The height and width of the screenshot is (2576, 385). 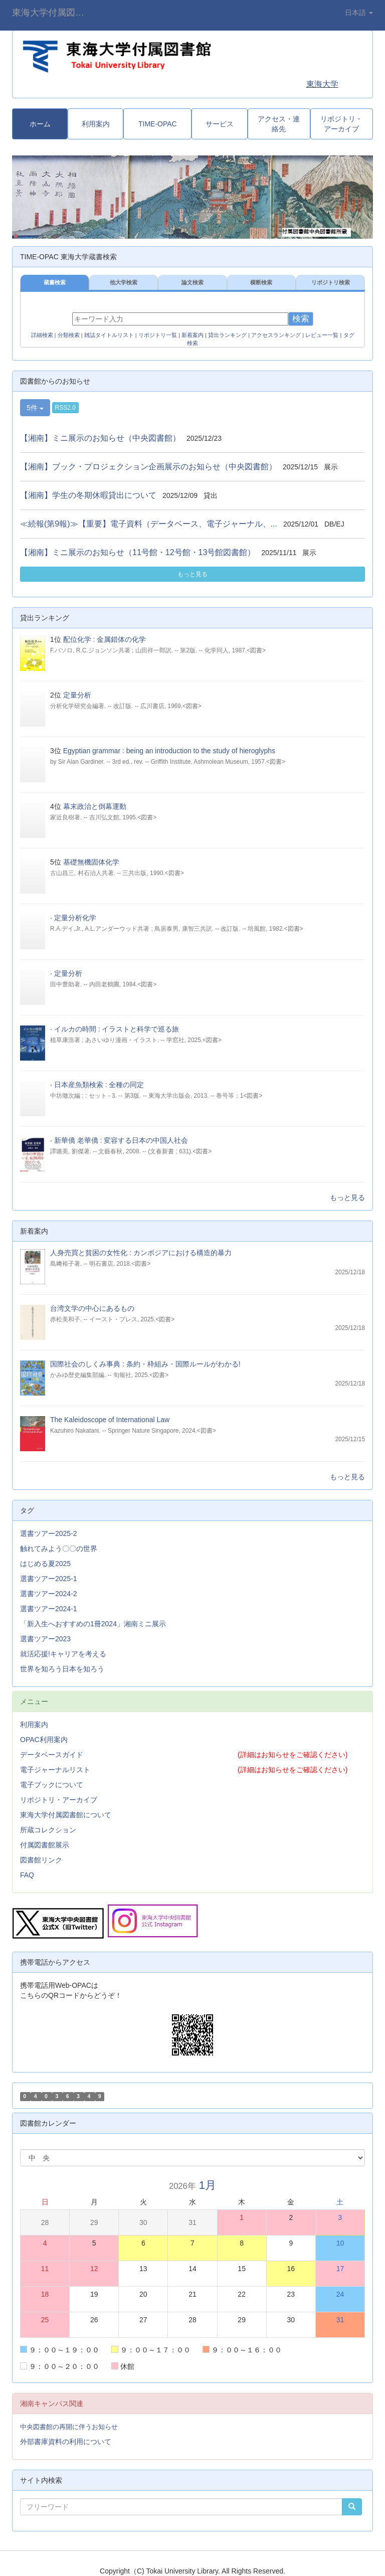 I want to click on 論文検索, so click(x=192, y=282).